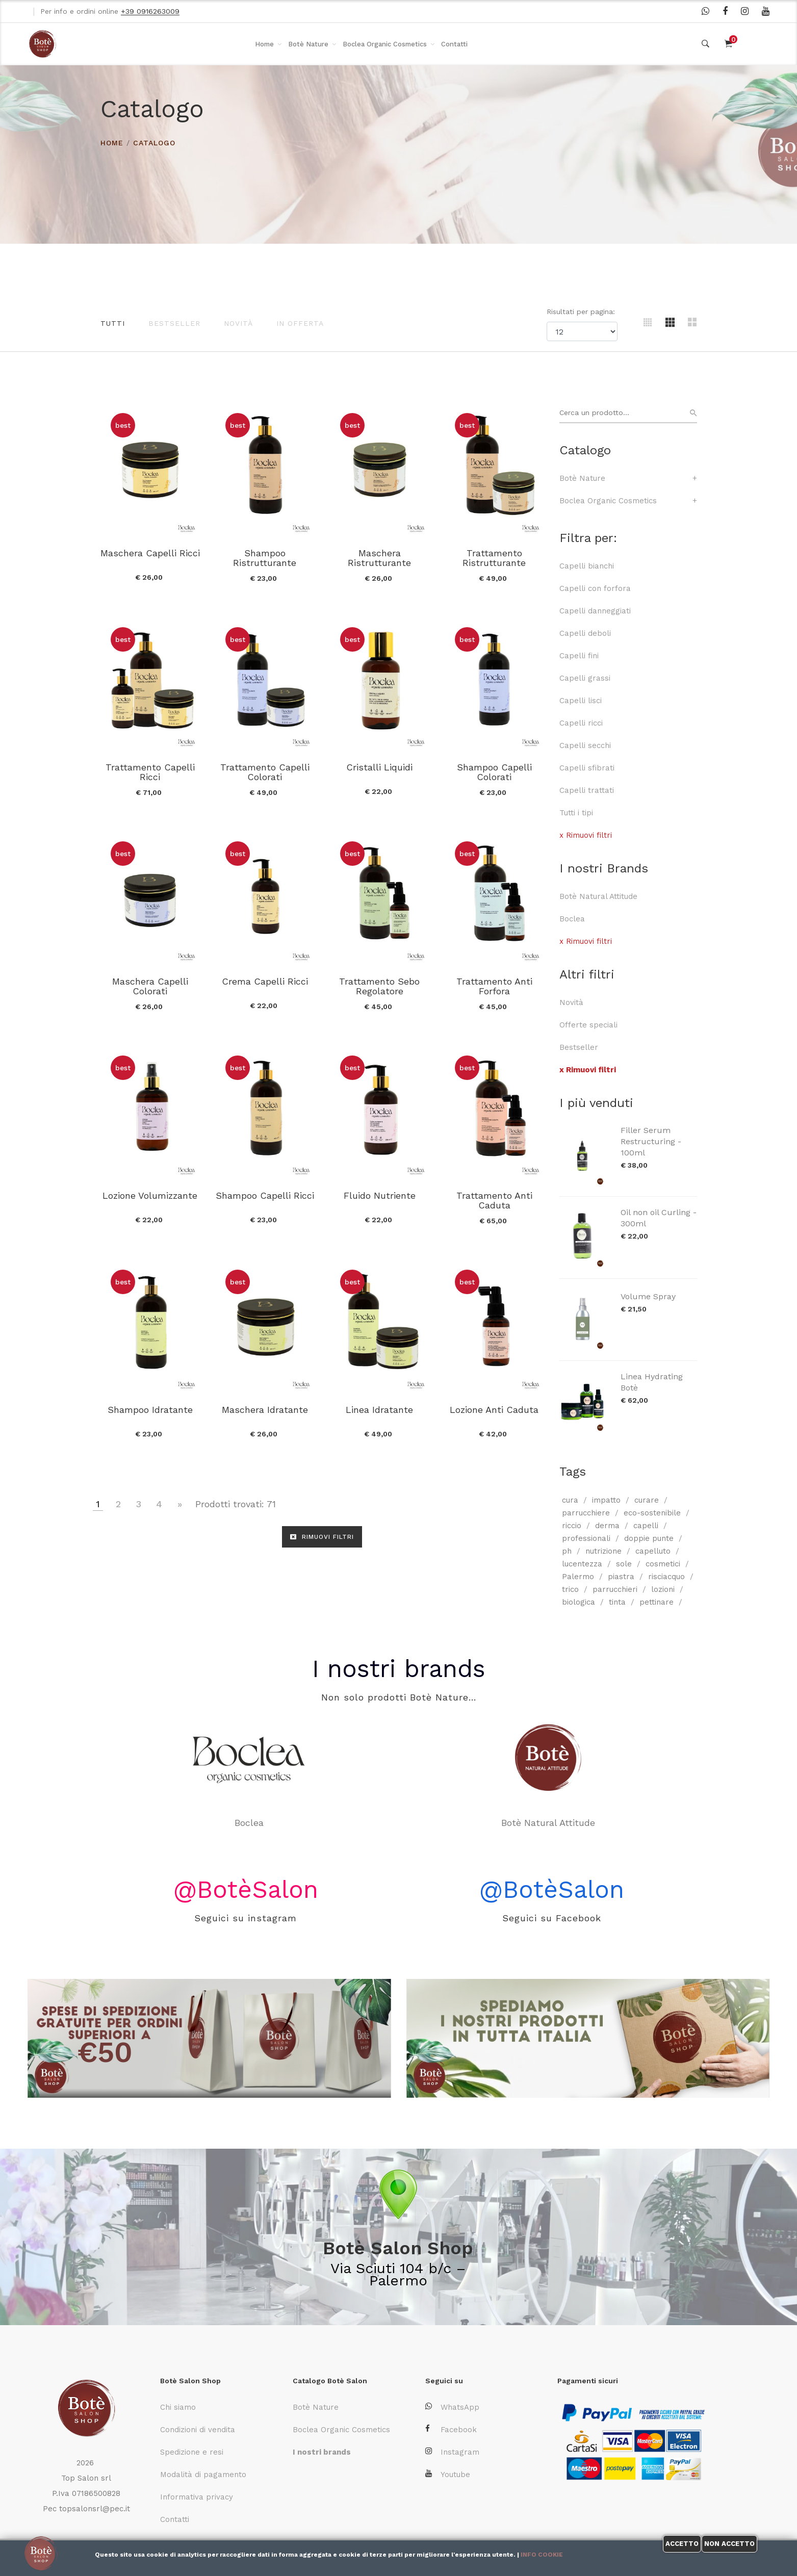 This screenshot has width=797, height=2576. I want to click on biologica, so click(578, 1602).